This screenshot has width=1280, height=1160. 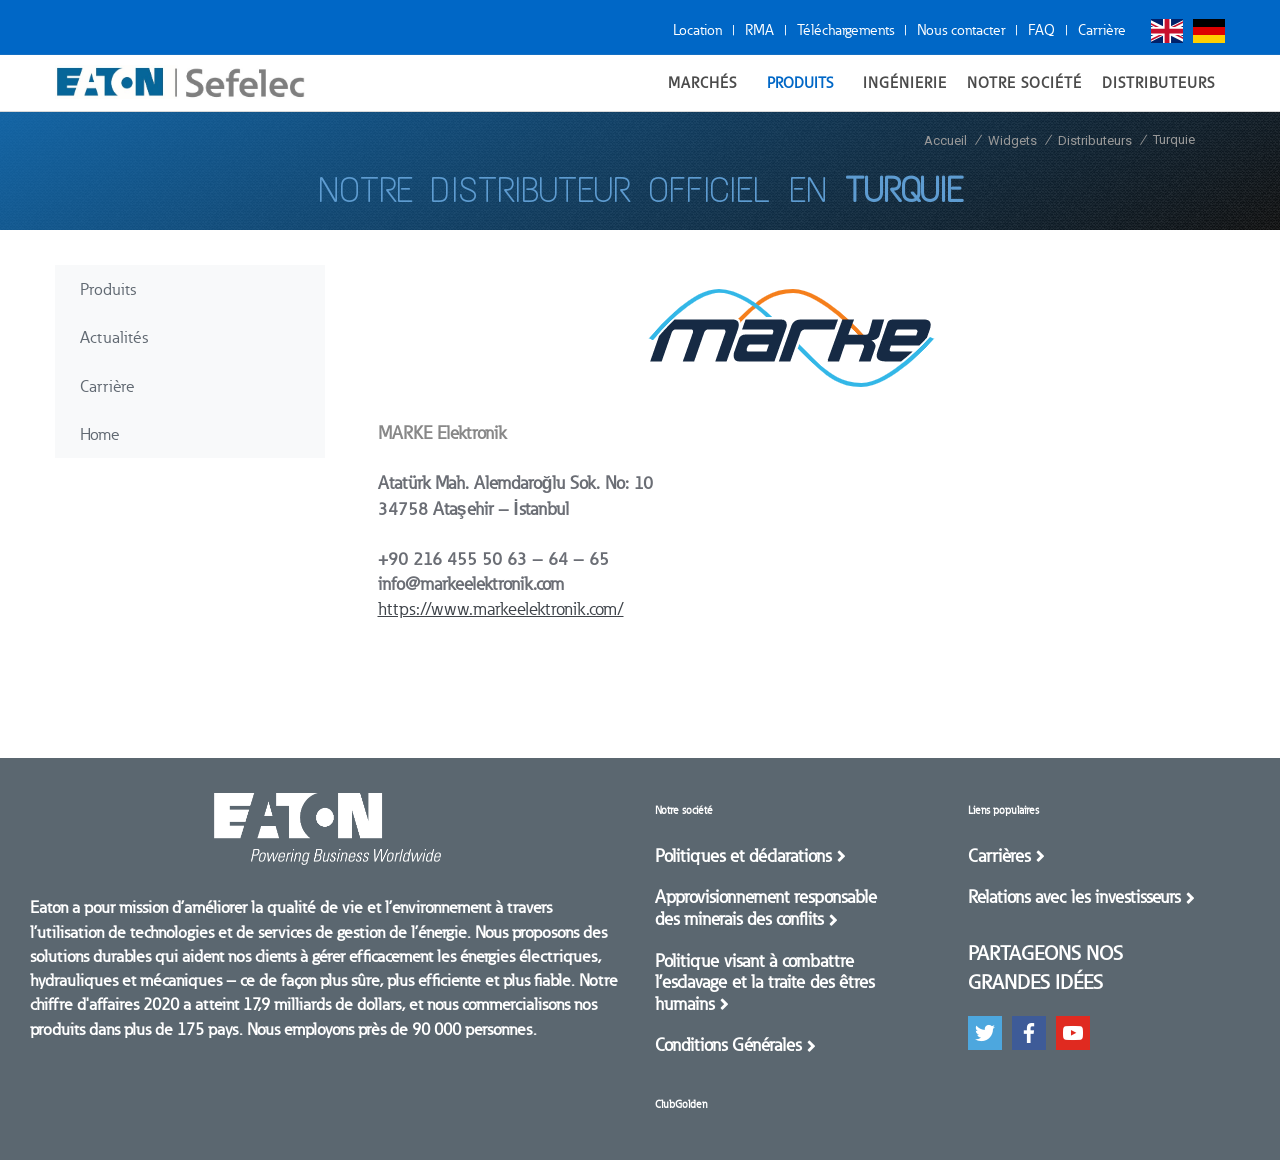 I want to click on https://www.markeelektronik.com/, so click(x=501, y=609).